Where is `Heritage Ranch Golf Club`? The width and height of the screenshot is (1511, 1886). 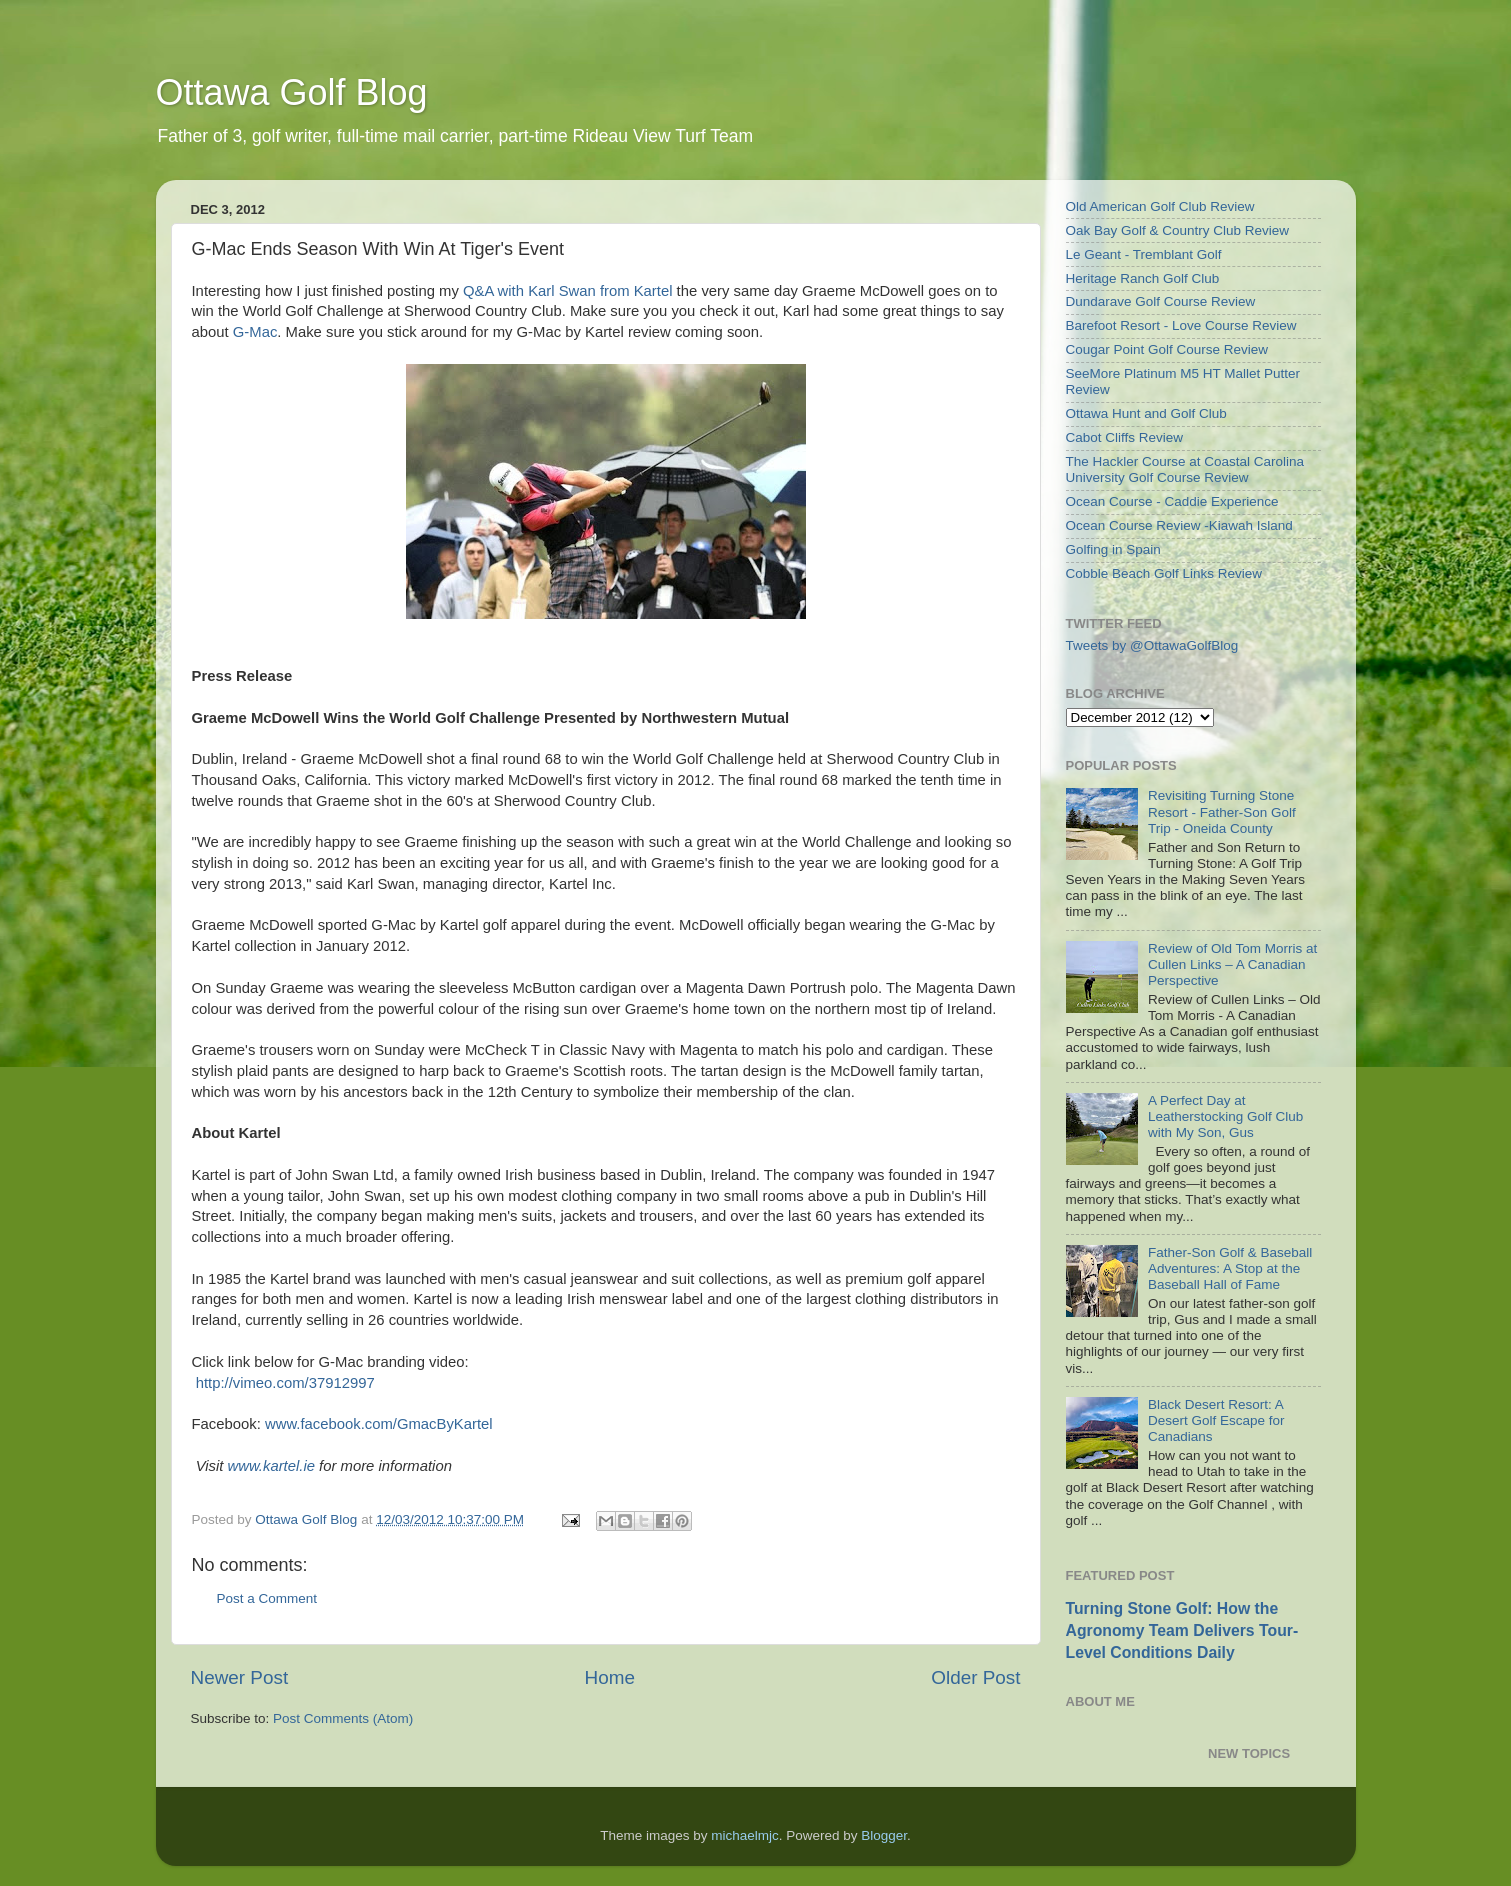 Heritage Ranch Golf Club is located at coordinates (1143, 278).